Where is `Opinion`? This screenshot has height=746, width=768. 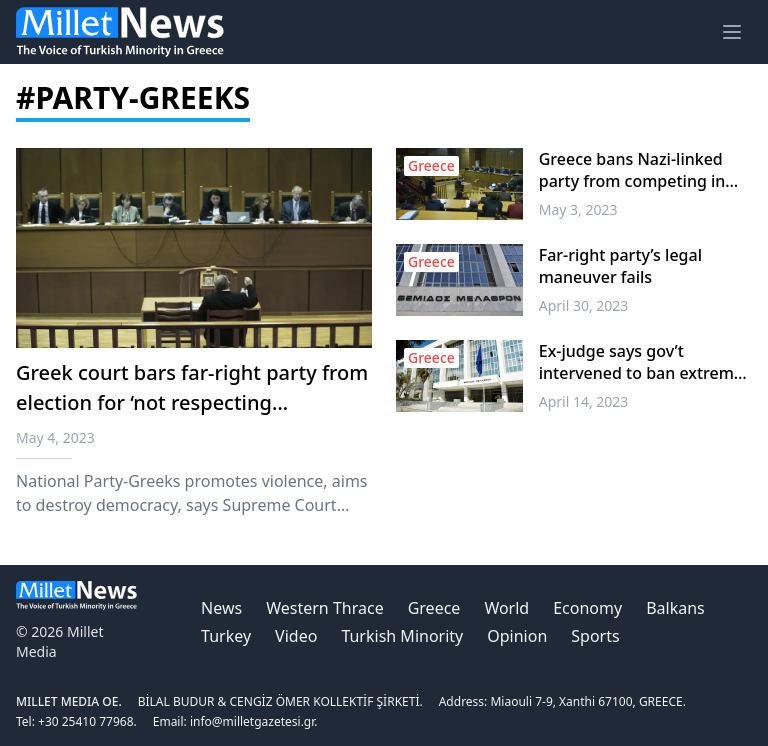 Opinion is located at coordinates (517, 636).